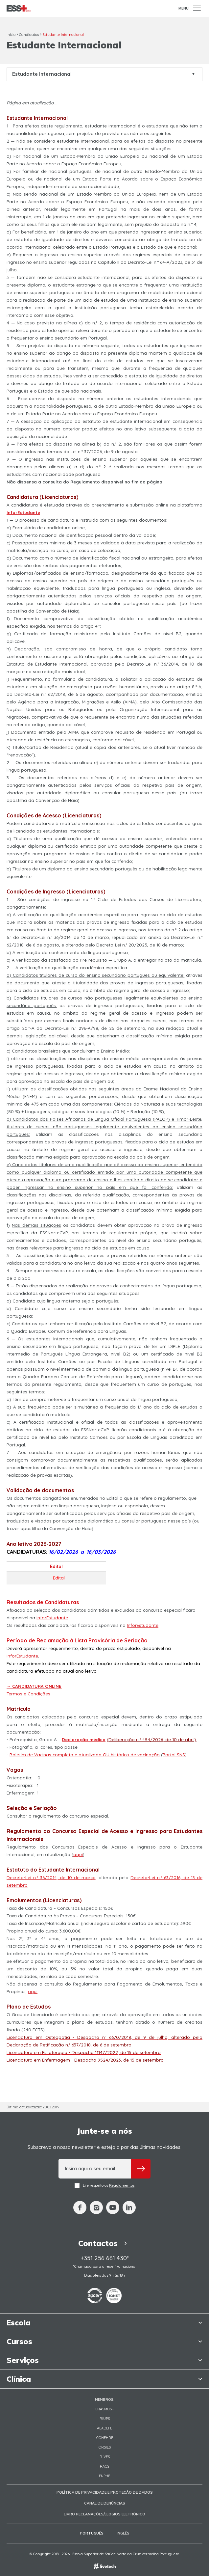 The height and width of the screenshot is (2576, 209). I want to click on ENPHE, so click(104, 2476).